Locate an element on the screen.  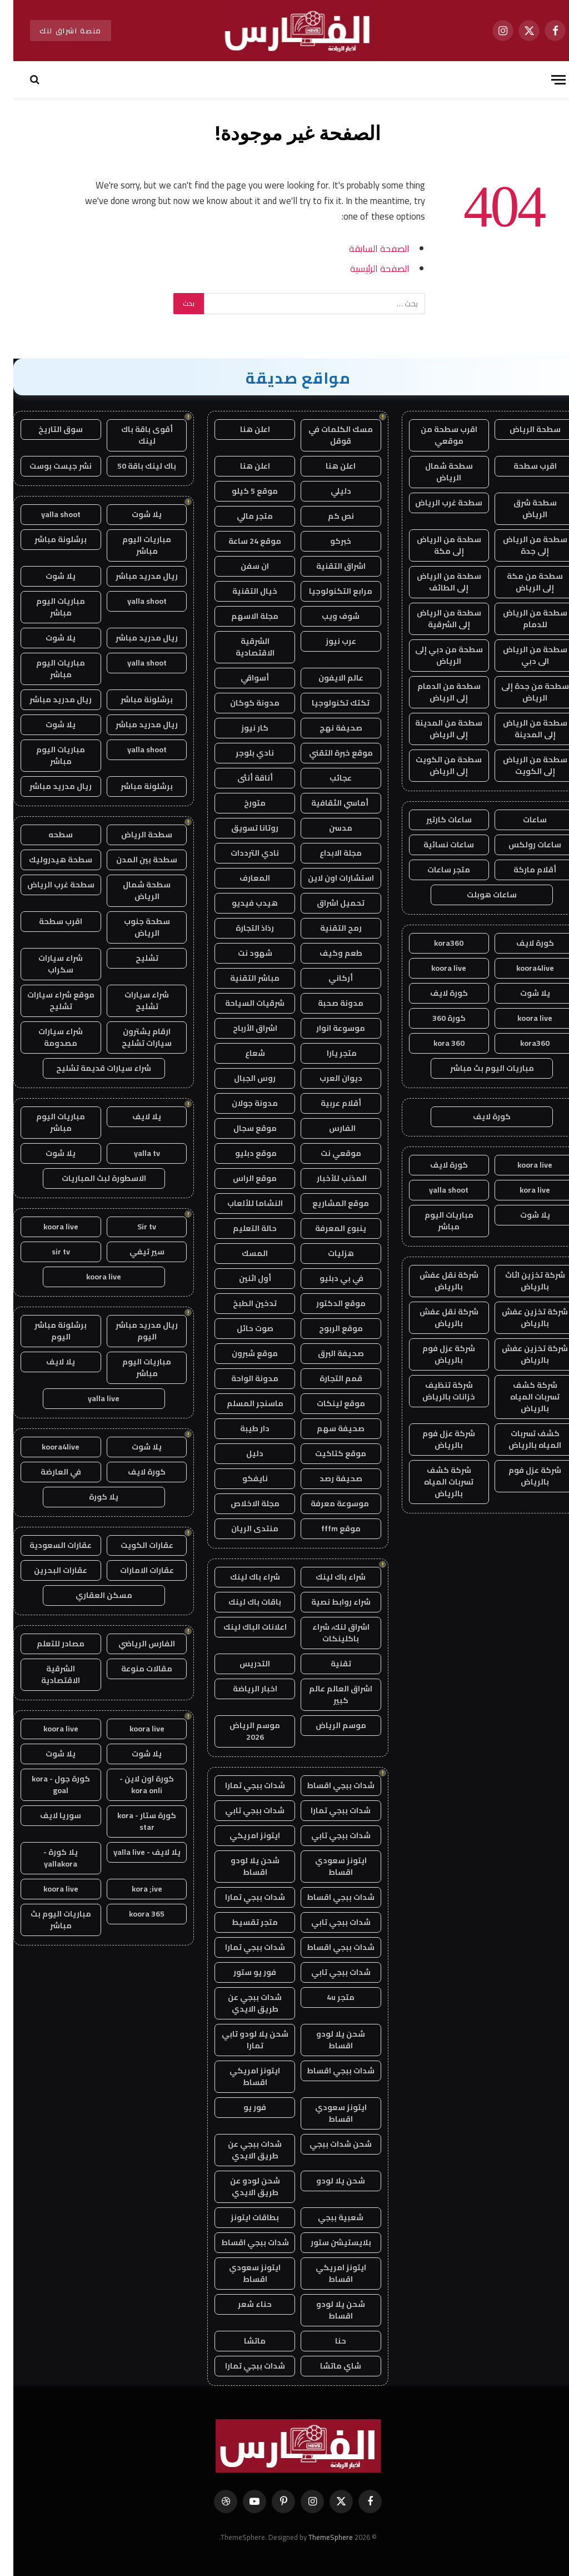
سطحة بين المدن is located at coordinates (133, 859).